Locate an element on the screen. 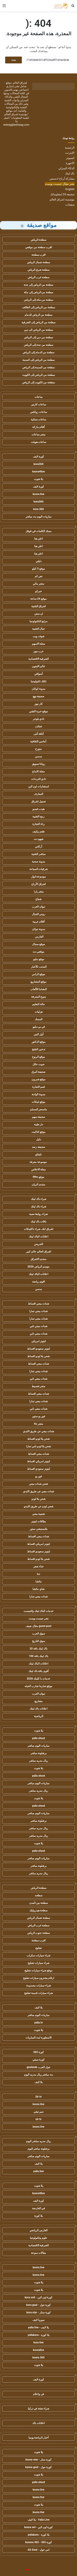 Image resolution: width=77 pixels, height=2576 pixels. أقلام ماركة is located at coordinates (38, 427).